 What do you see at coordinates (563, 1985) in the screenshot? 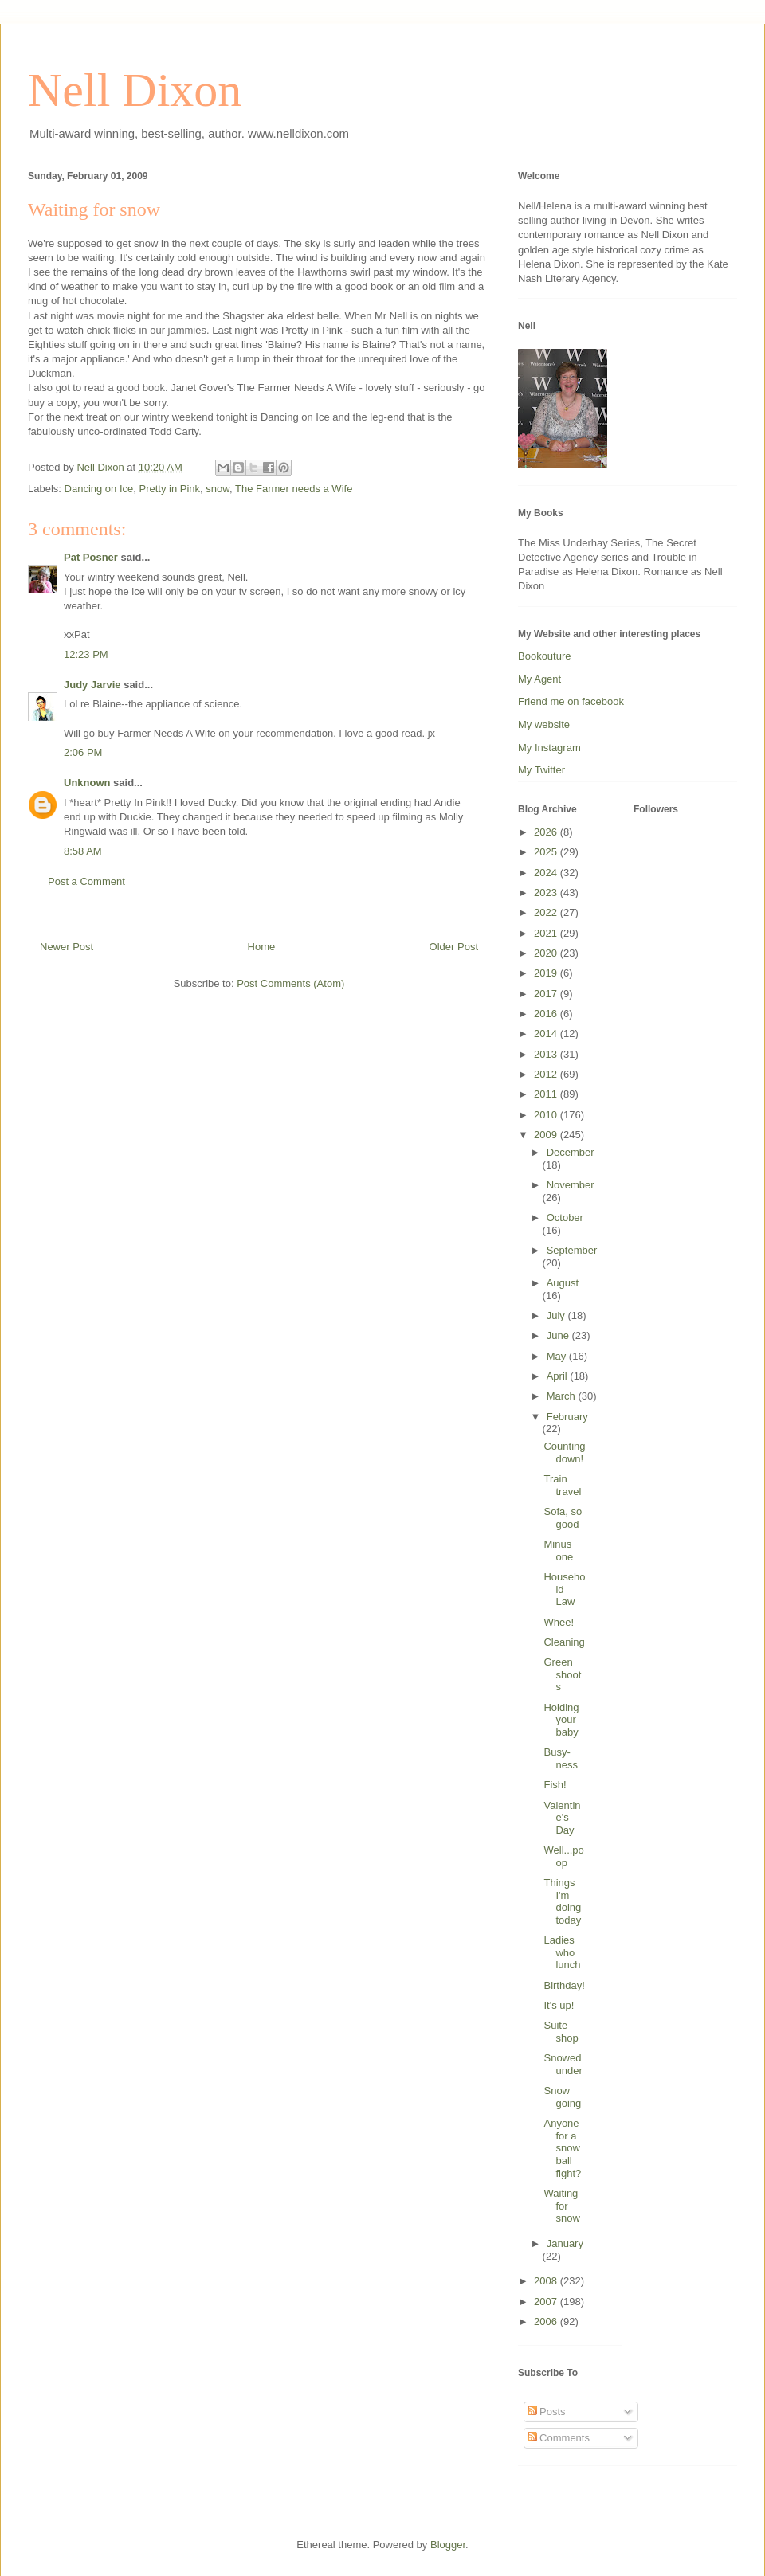
I see `Birthday!` at bounding box center [563, 1985].